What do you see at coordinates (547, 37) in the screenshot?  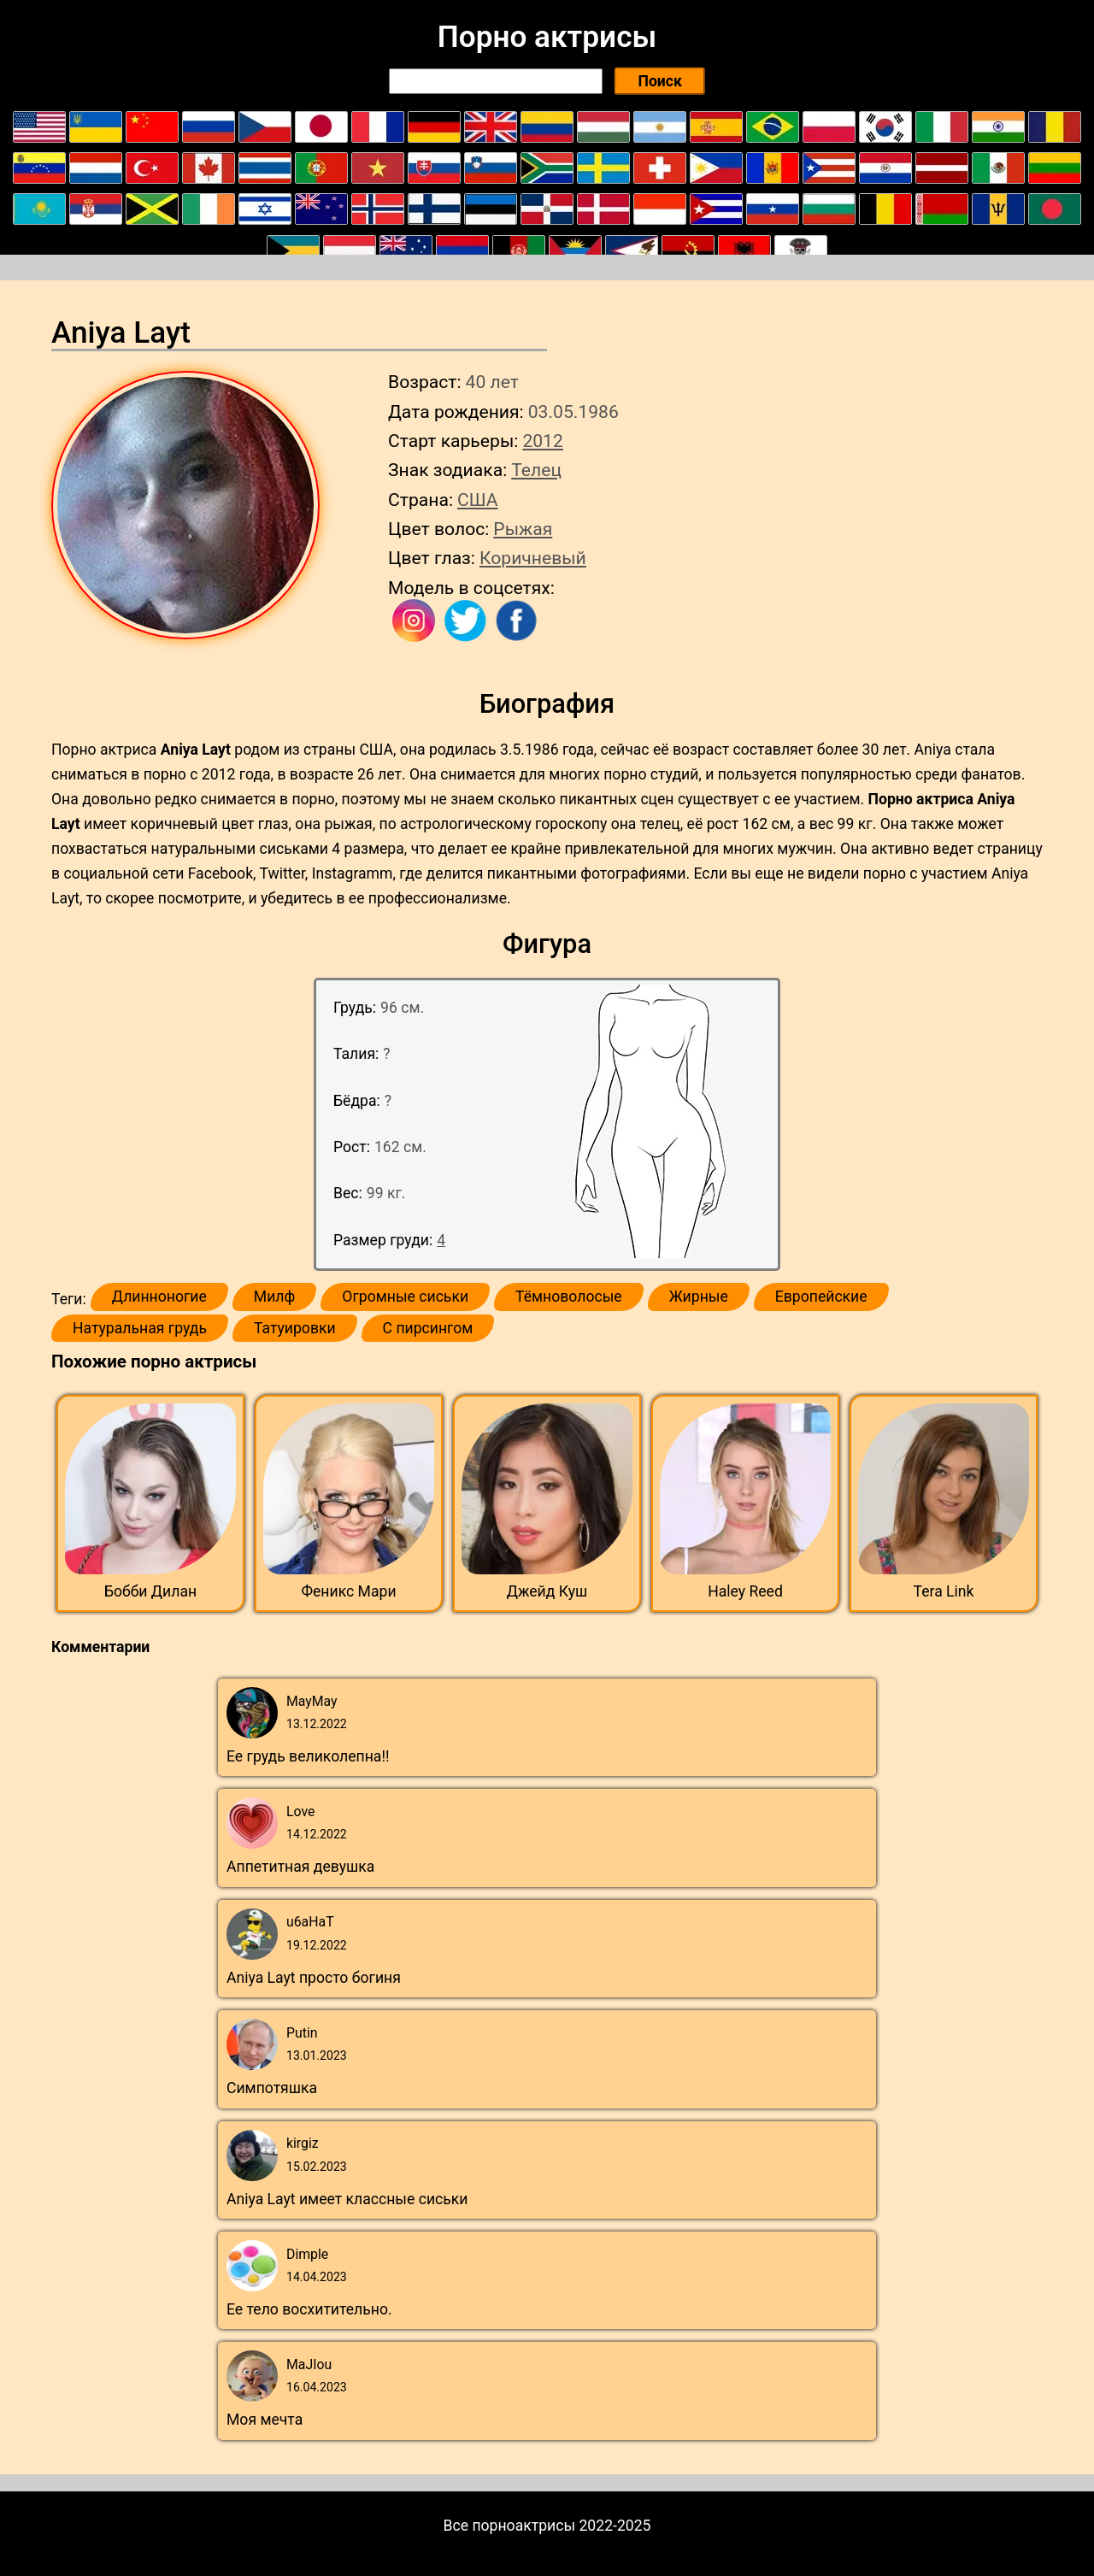 I see `Порно актрисы` at bounding box center [547, 37].